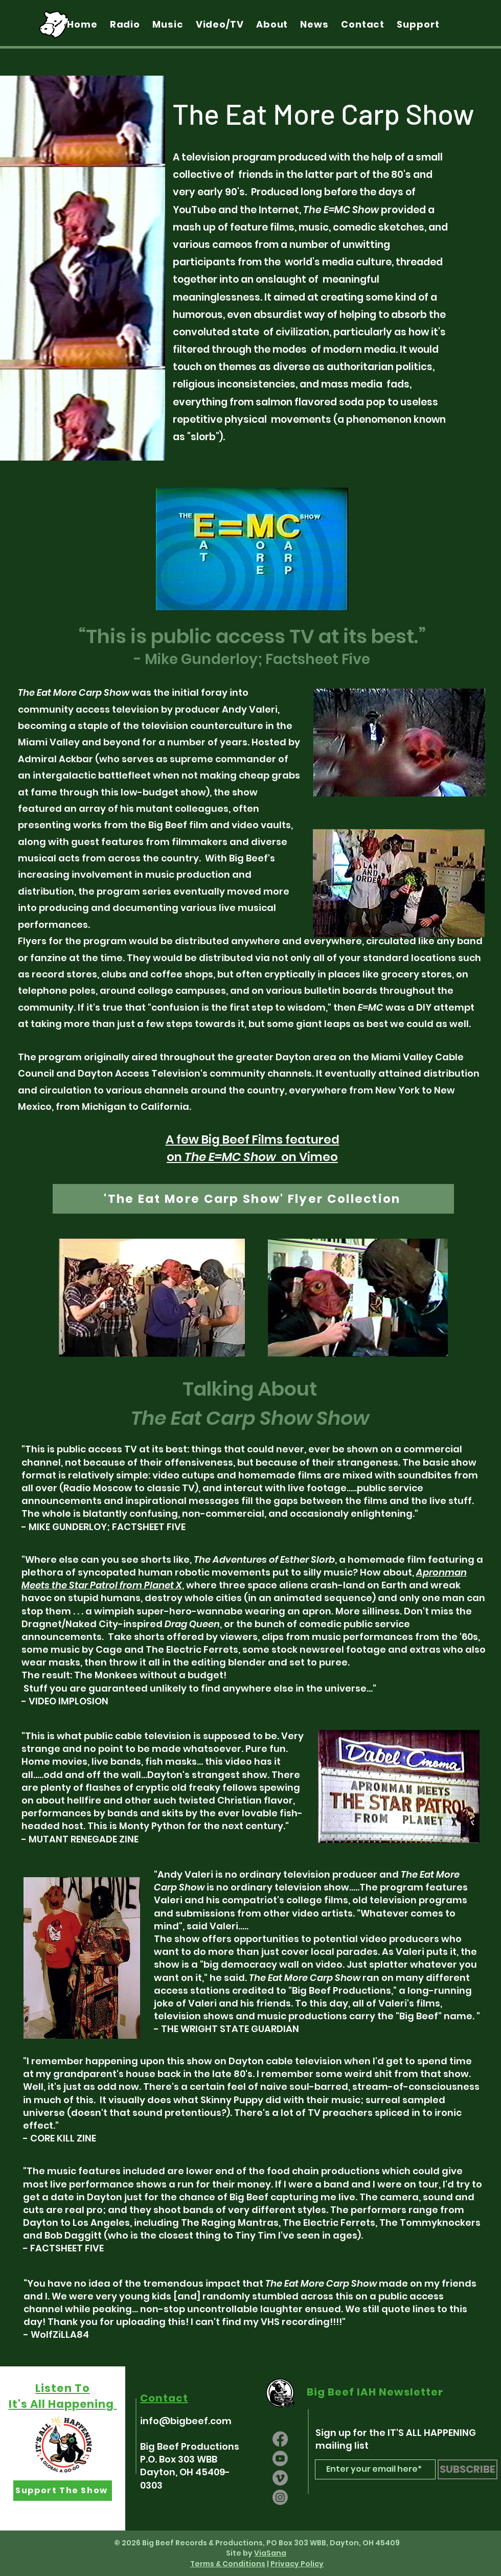 Image resolution: width=501 pixels, height=2576 pixels. What do you see at coordinates (270, 2553) in the screenshot?
I see `ViaSana` at bounding box center [270, 2553].